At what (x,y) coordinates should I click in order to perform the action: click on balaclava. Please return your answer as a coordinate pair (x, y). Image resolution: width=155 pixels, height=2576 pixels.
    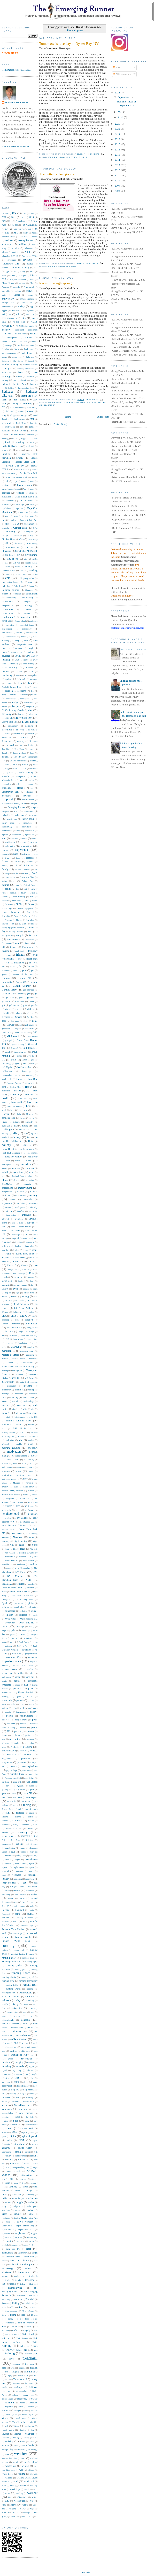
    Looking at the image, I should click on (30, 357).